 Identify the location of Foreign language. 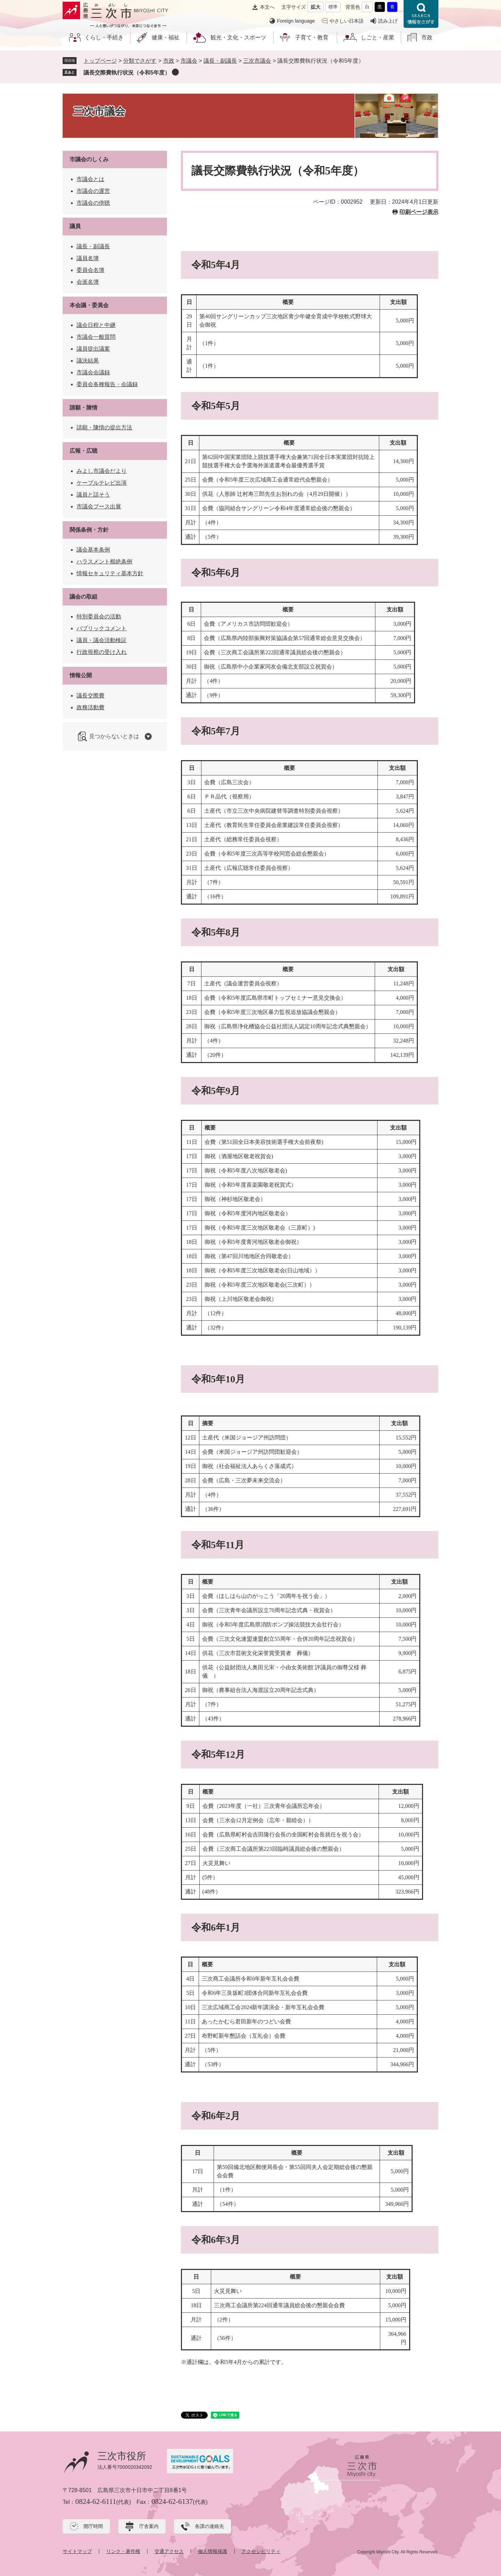
(296, 21).